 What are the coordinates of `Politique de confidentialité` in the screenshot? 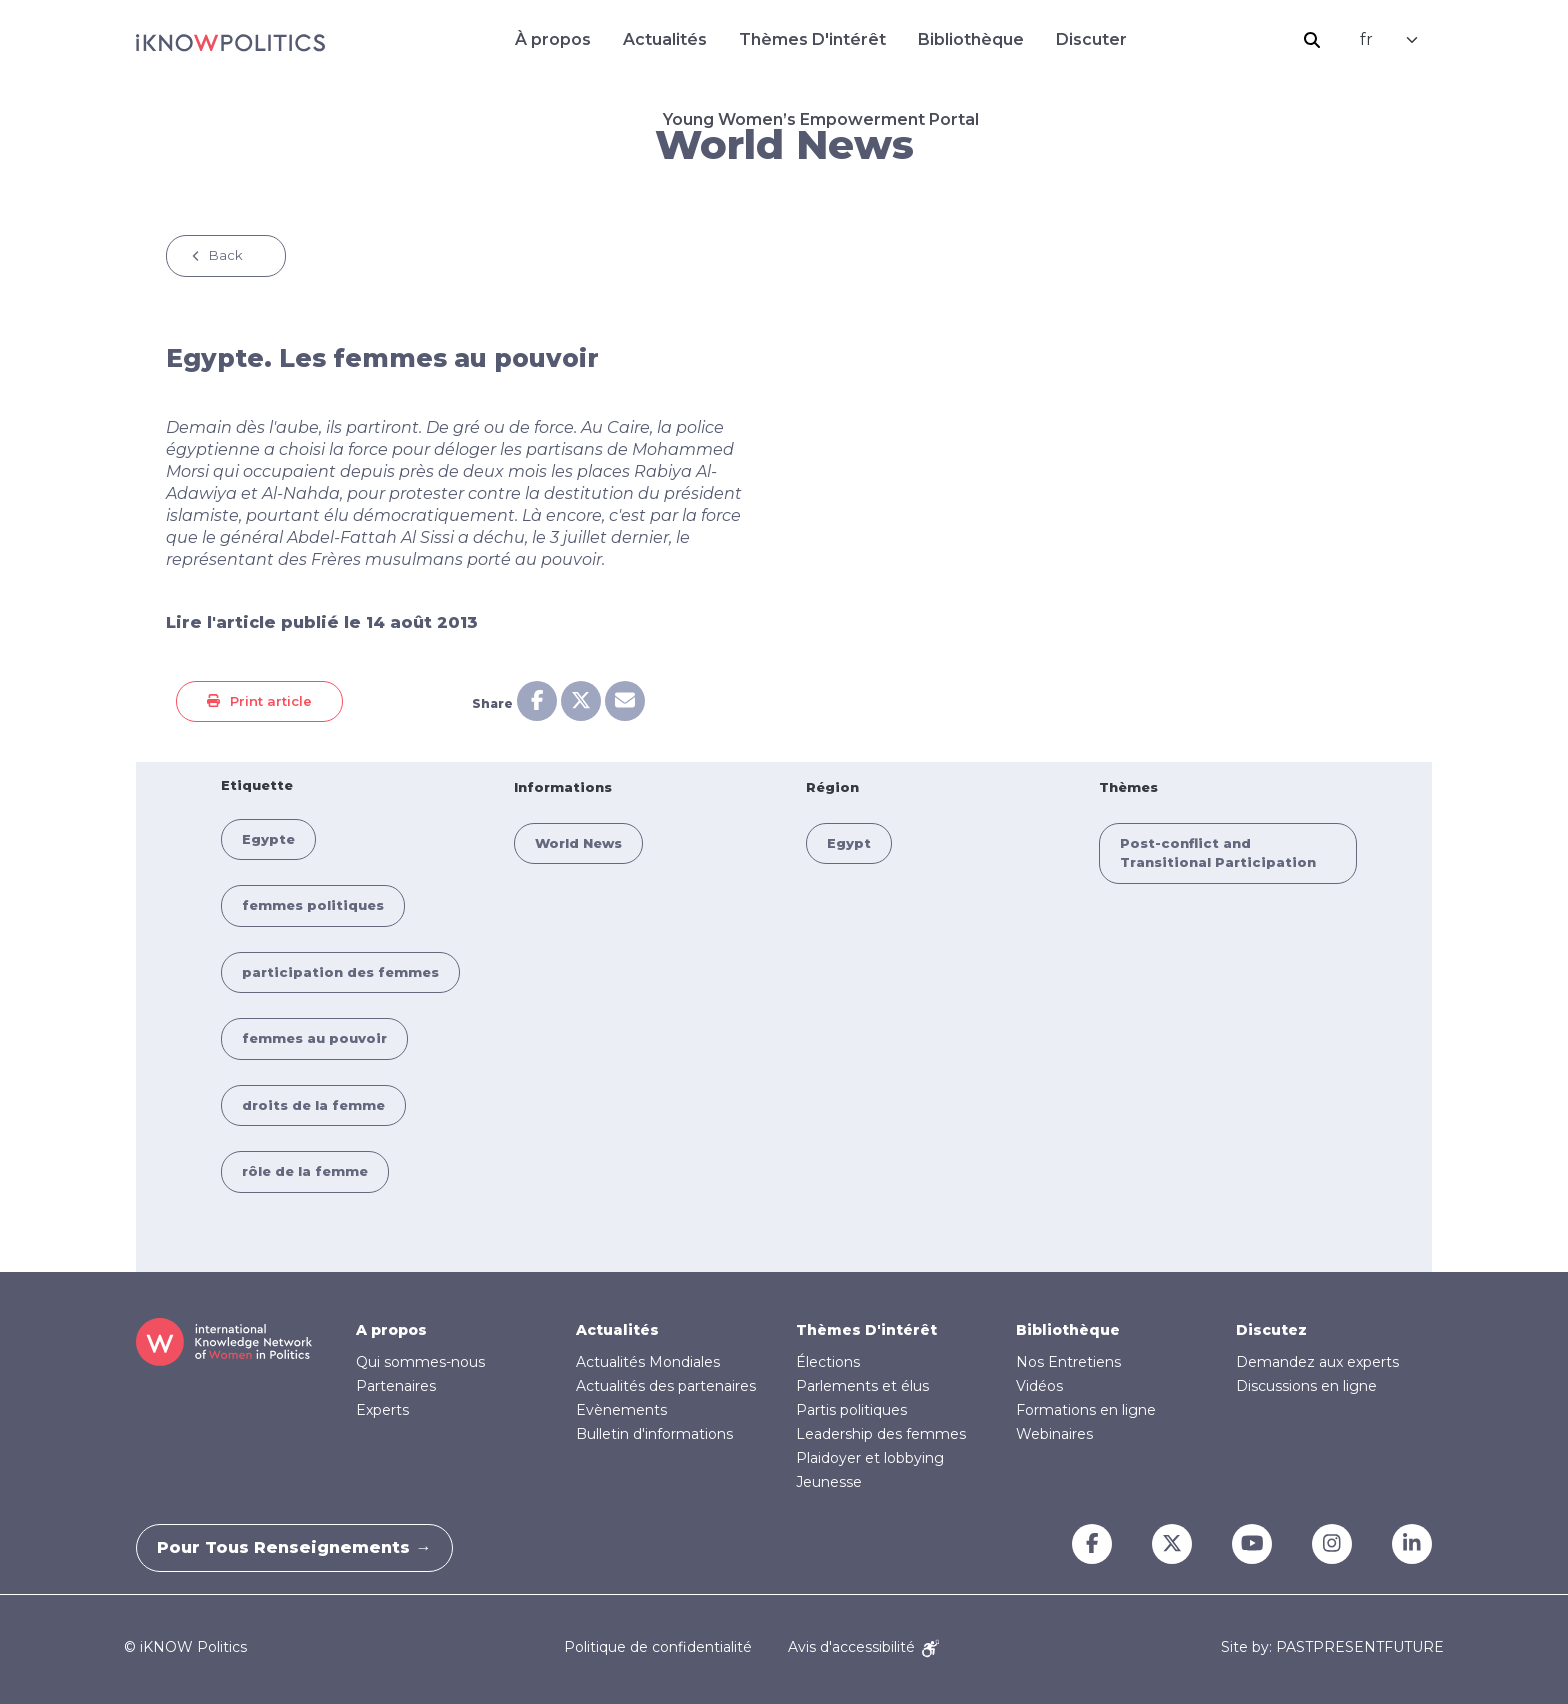 It's located at (658, 1647).